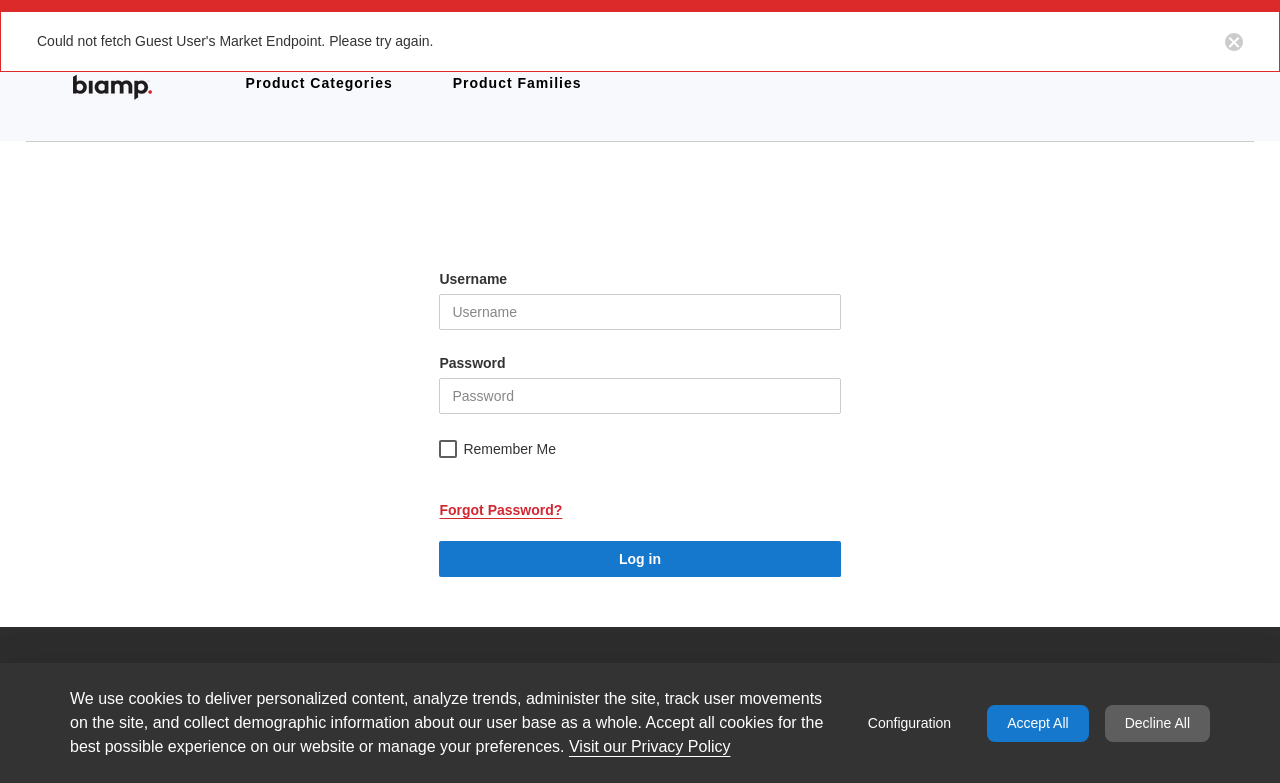  What do you see at coordinates (639, 312) in the screenshot?
I see `[helper-msg-username-error]` at bounding box center [639, 312].